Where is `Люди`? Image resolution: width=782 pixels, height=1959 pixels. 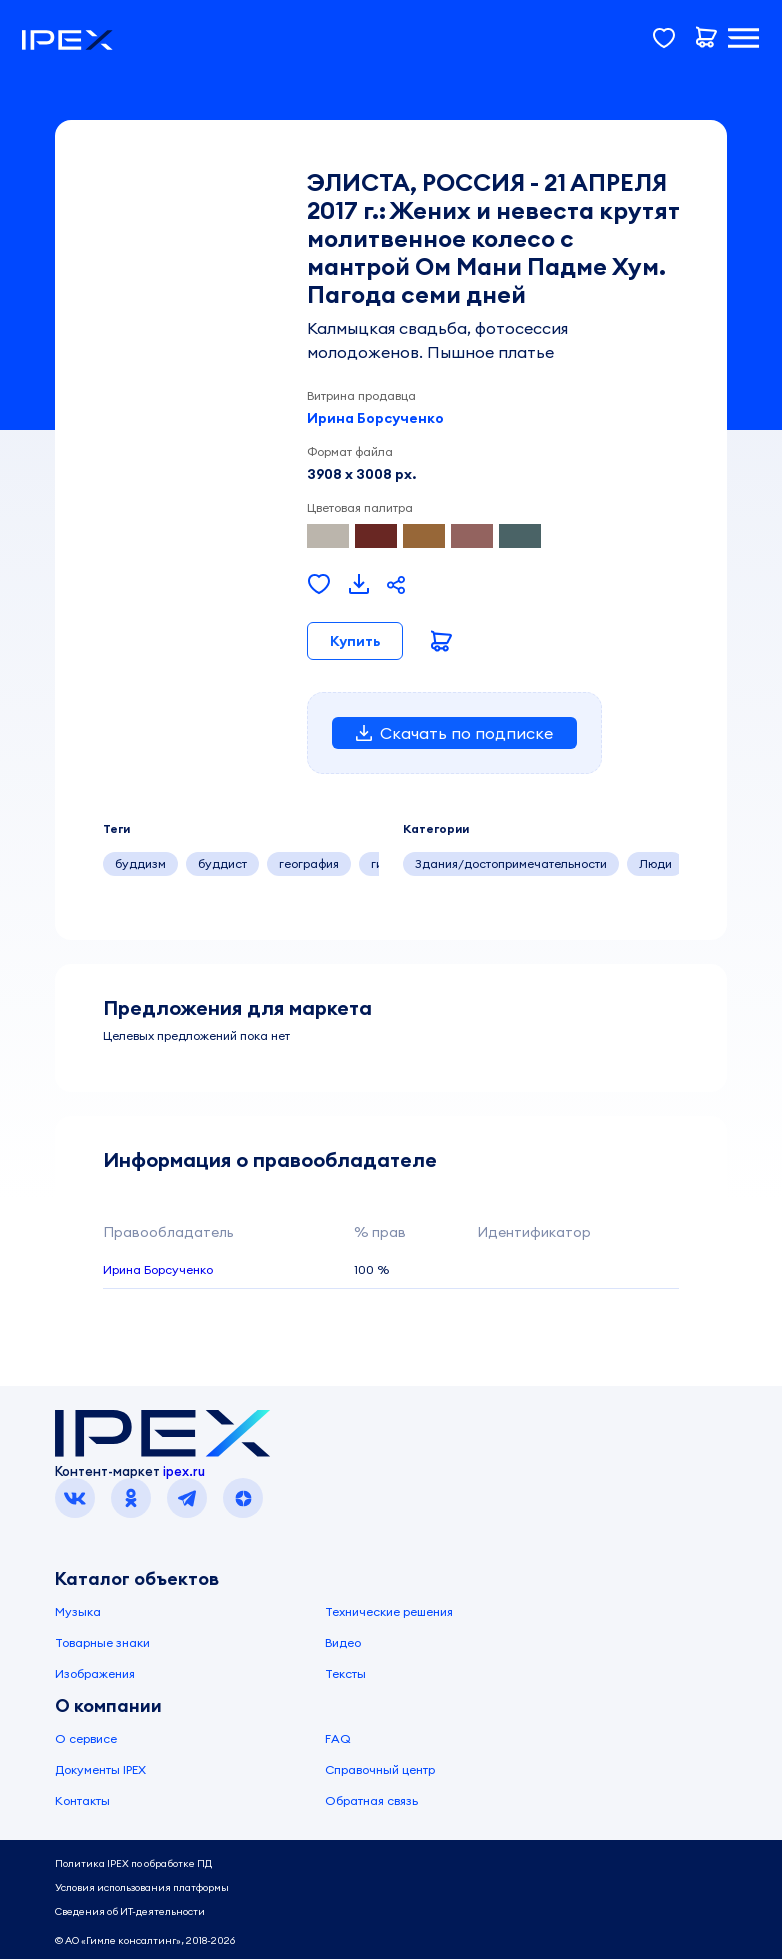
Люди is located at coordinates (655, 863).